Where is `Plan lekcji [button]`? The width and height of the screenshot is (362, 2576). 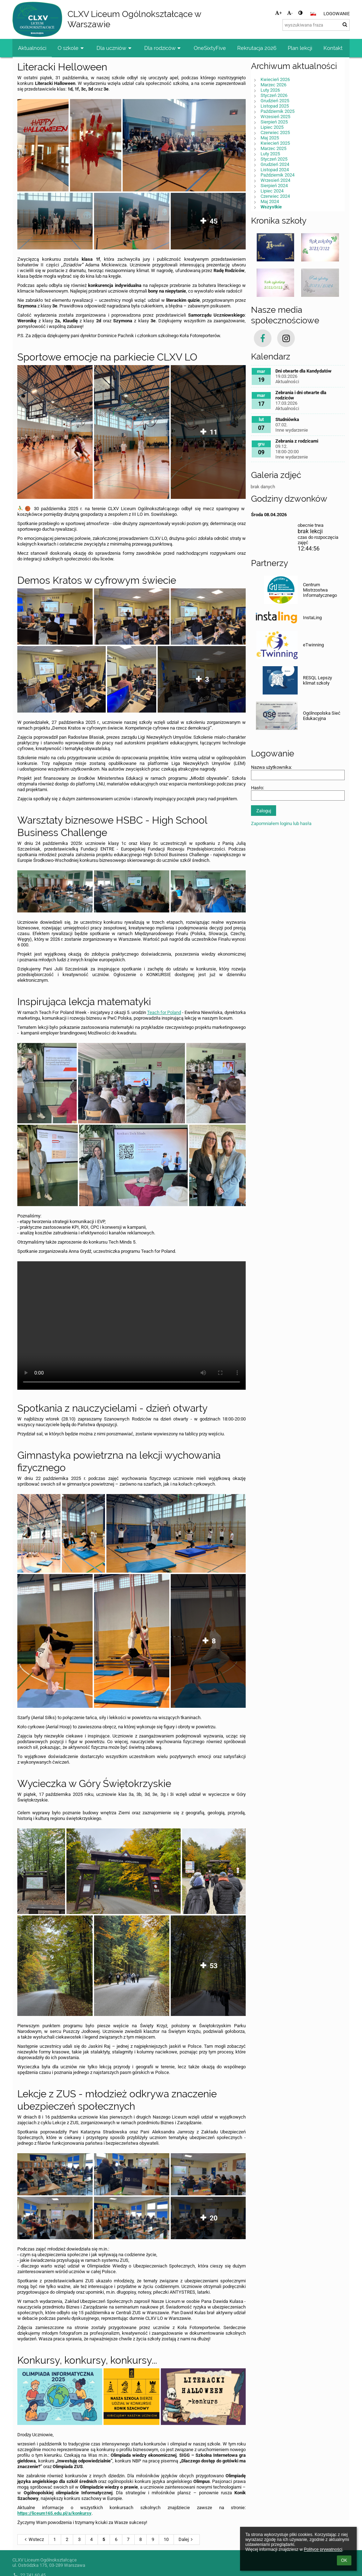 Plan lekcji [button] is located at coordinates (300, 48).